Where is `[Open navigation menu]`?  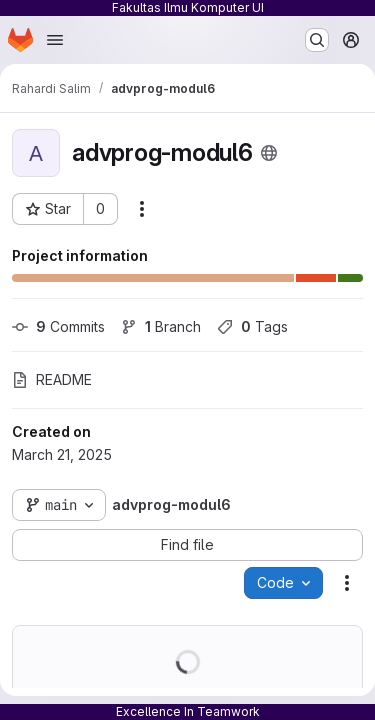 [Open navigation menu] is located at coordinates (55, 40).